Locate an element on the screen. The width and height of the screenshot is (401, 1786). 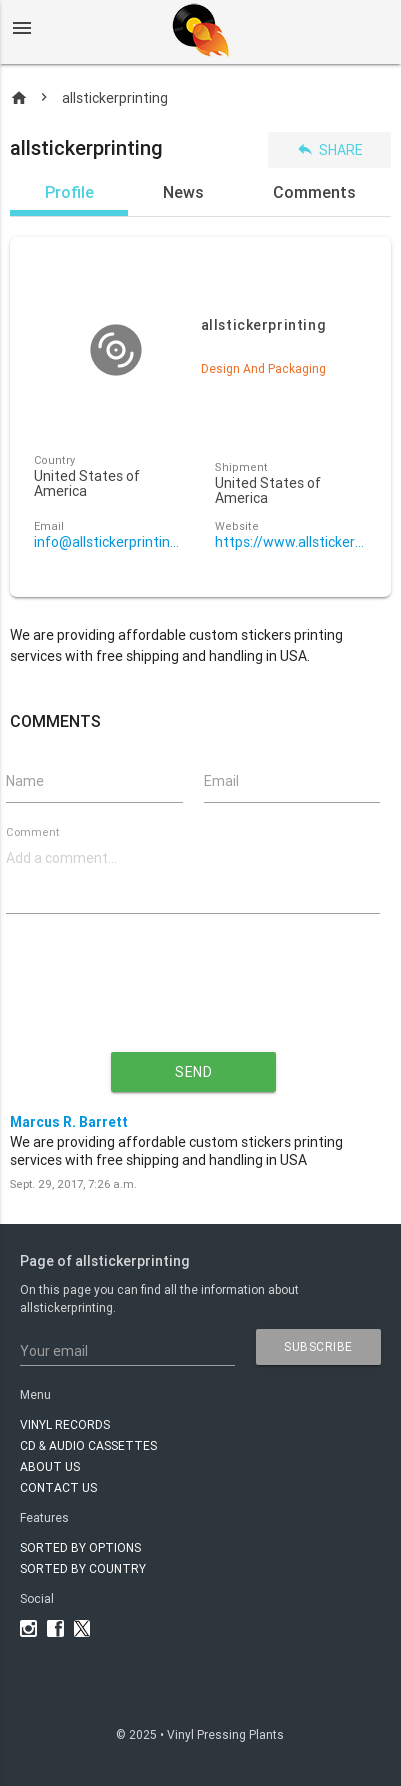
About Us is located at coordinates (50, 1466).